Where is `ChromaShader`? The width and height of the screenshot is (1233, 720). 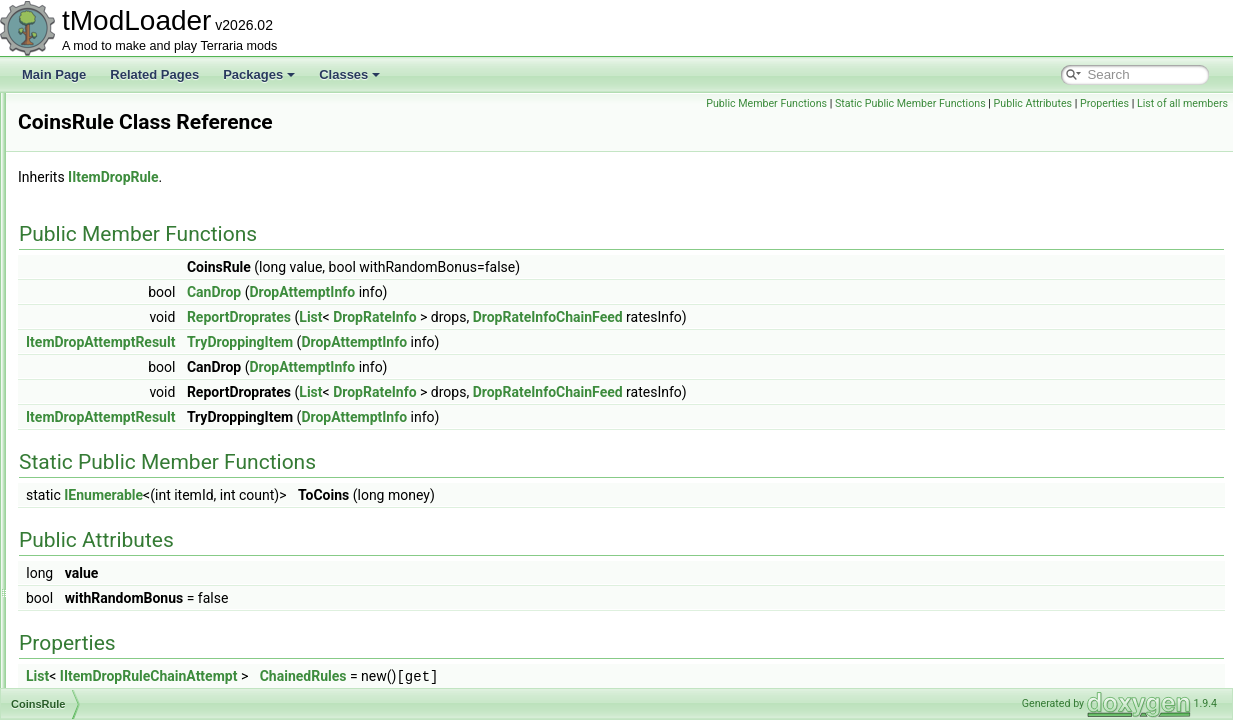 ChromaShader is located at coordinates (106, 136).